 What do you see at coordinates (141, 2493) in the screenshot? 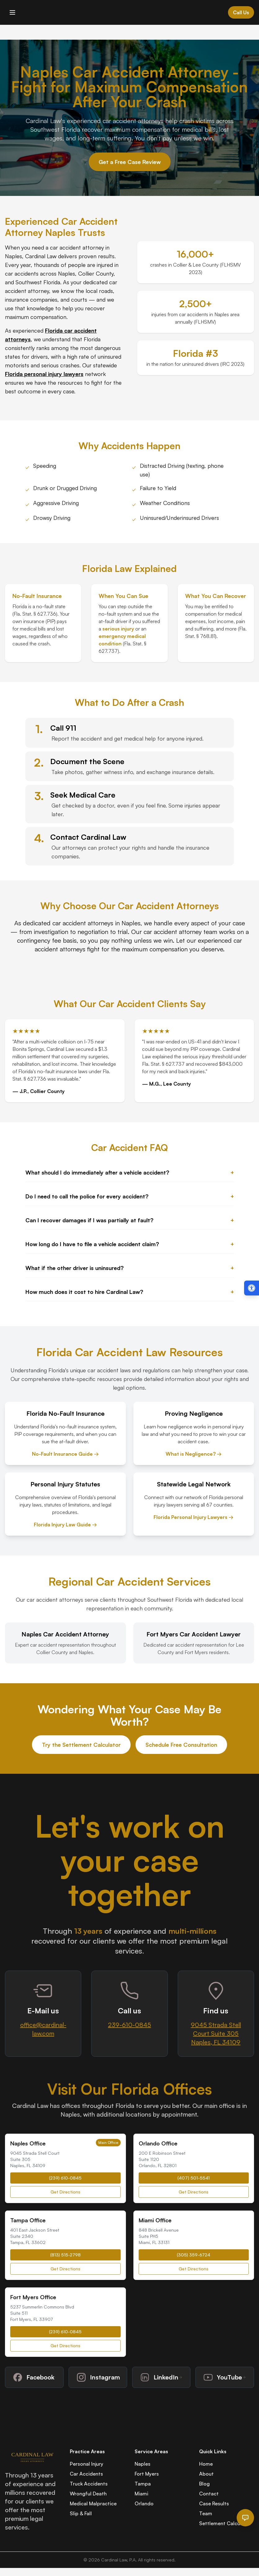
I see `Miami` at bounding box center [141, 2493].